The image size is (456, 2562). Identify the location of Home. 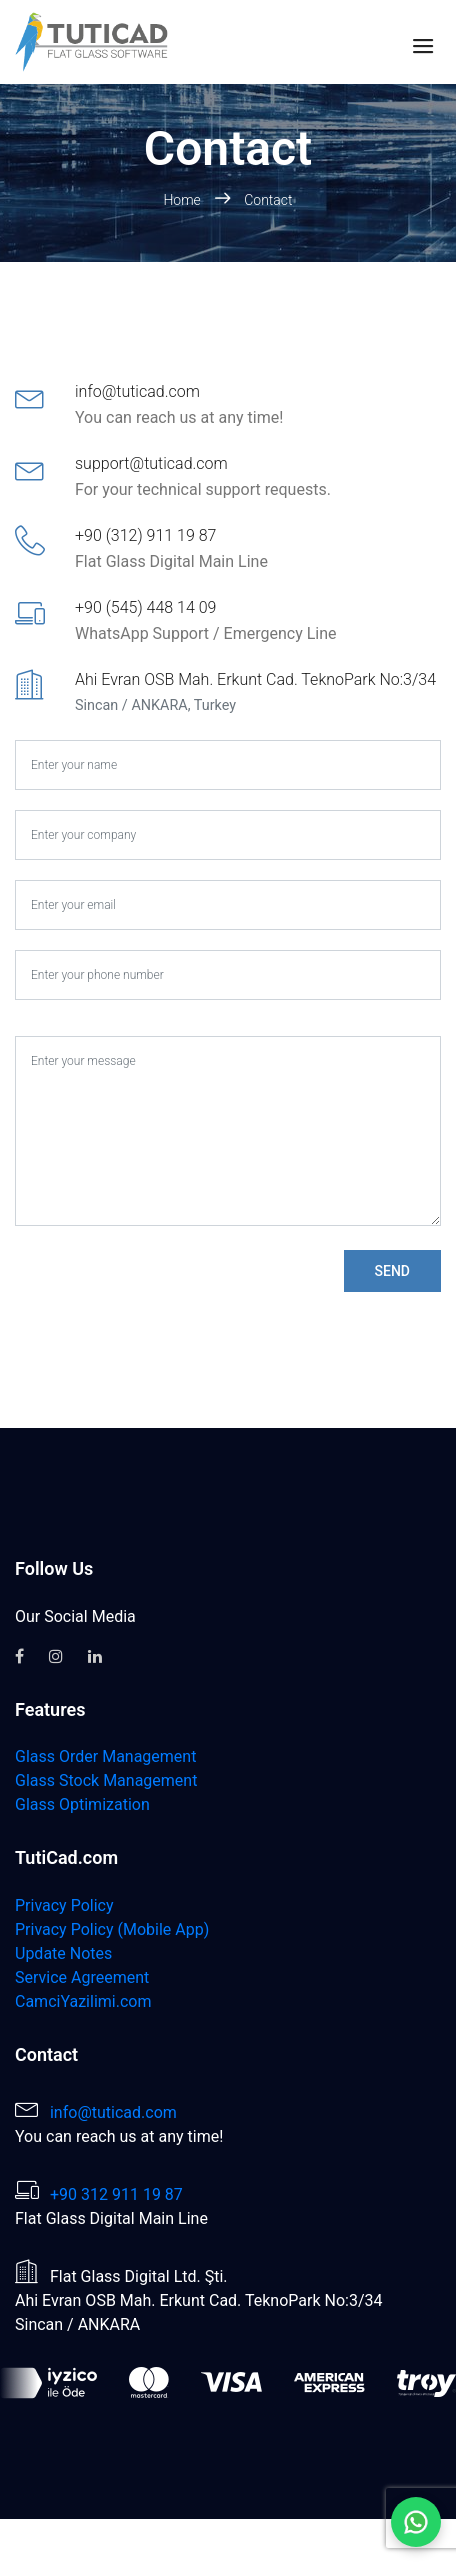
(183, 200).